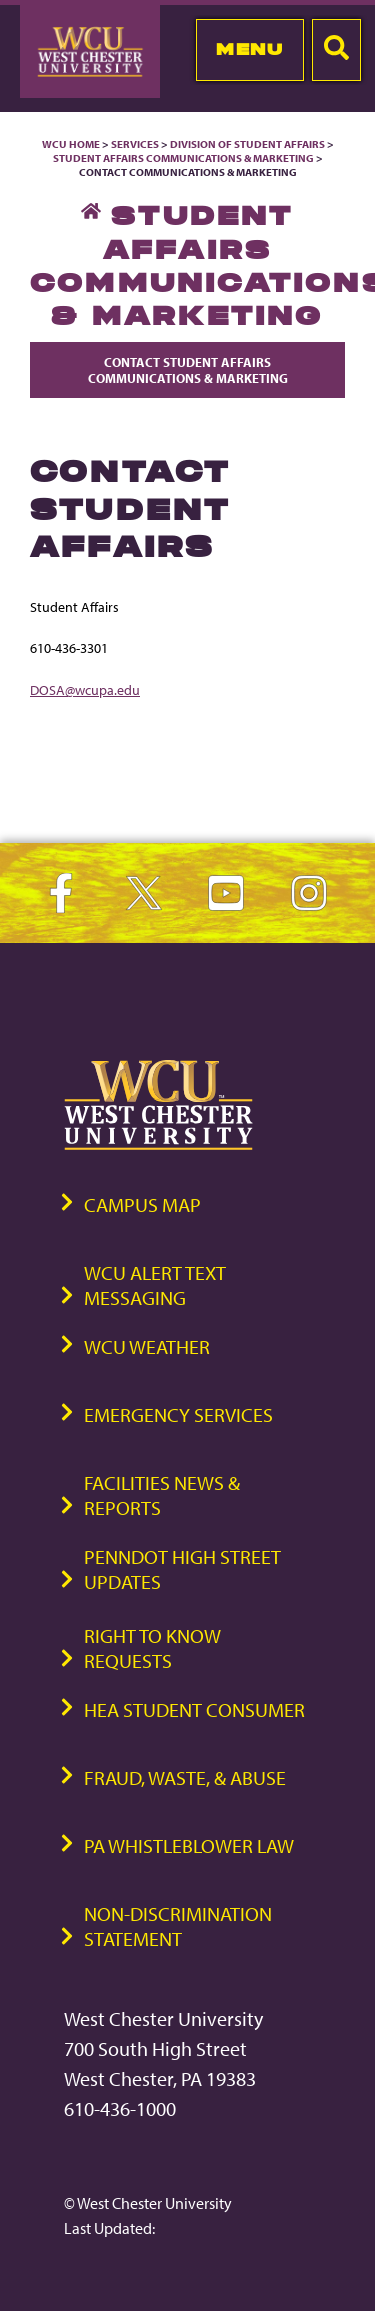  What do you see at coordinates (178, 1926) in the screenshot?
I see `Non-Discrimination Statement` at bounding box center [178, 1926].